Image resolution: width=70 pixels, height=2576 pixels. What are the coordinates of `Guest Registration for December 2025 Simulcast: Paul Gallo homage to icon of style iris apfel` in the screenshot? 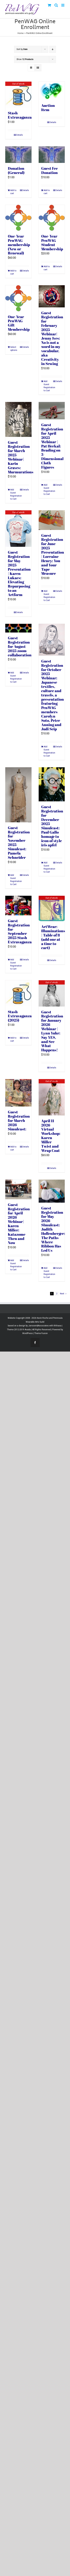 It's located at (52, 825).